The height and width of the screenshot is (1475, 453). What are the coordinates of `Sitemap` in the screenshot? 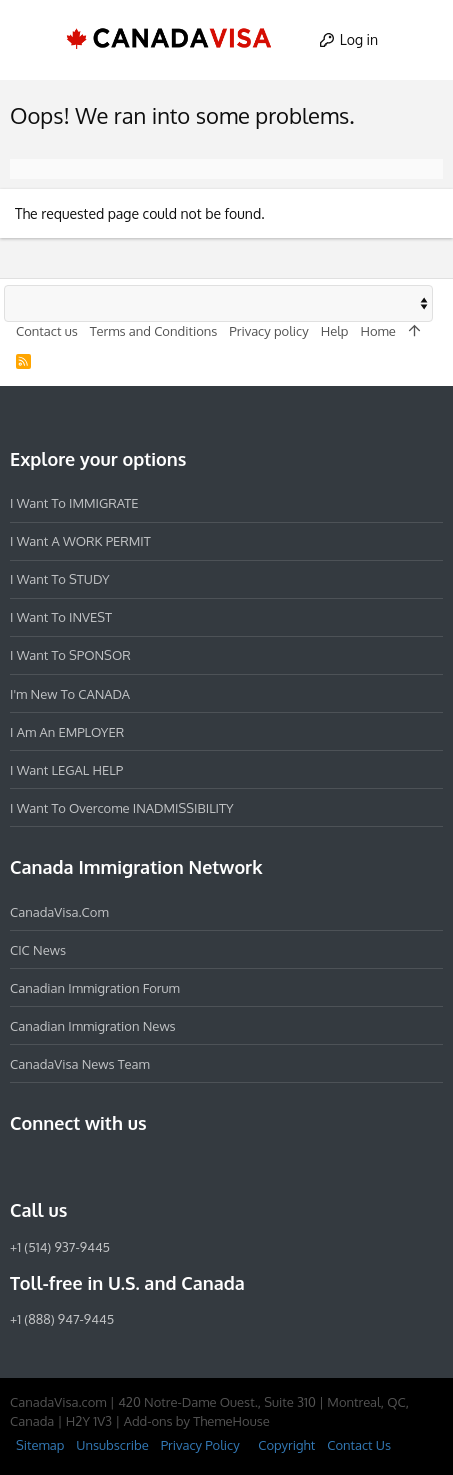 It's located at (40, 1445).